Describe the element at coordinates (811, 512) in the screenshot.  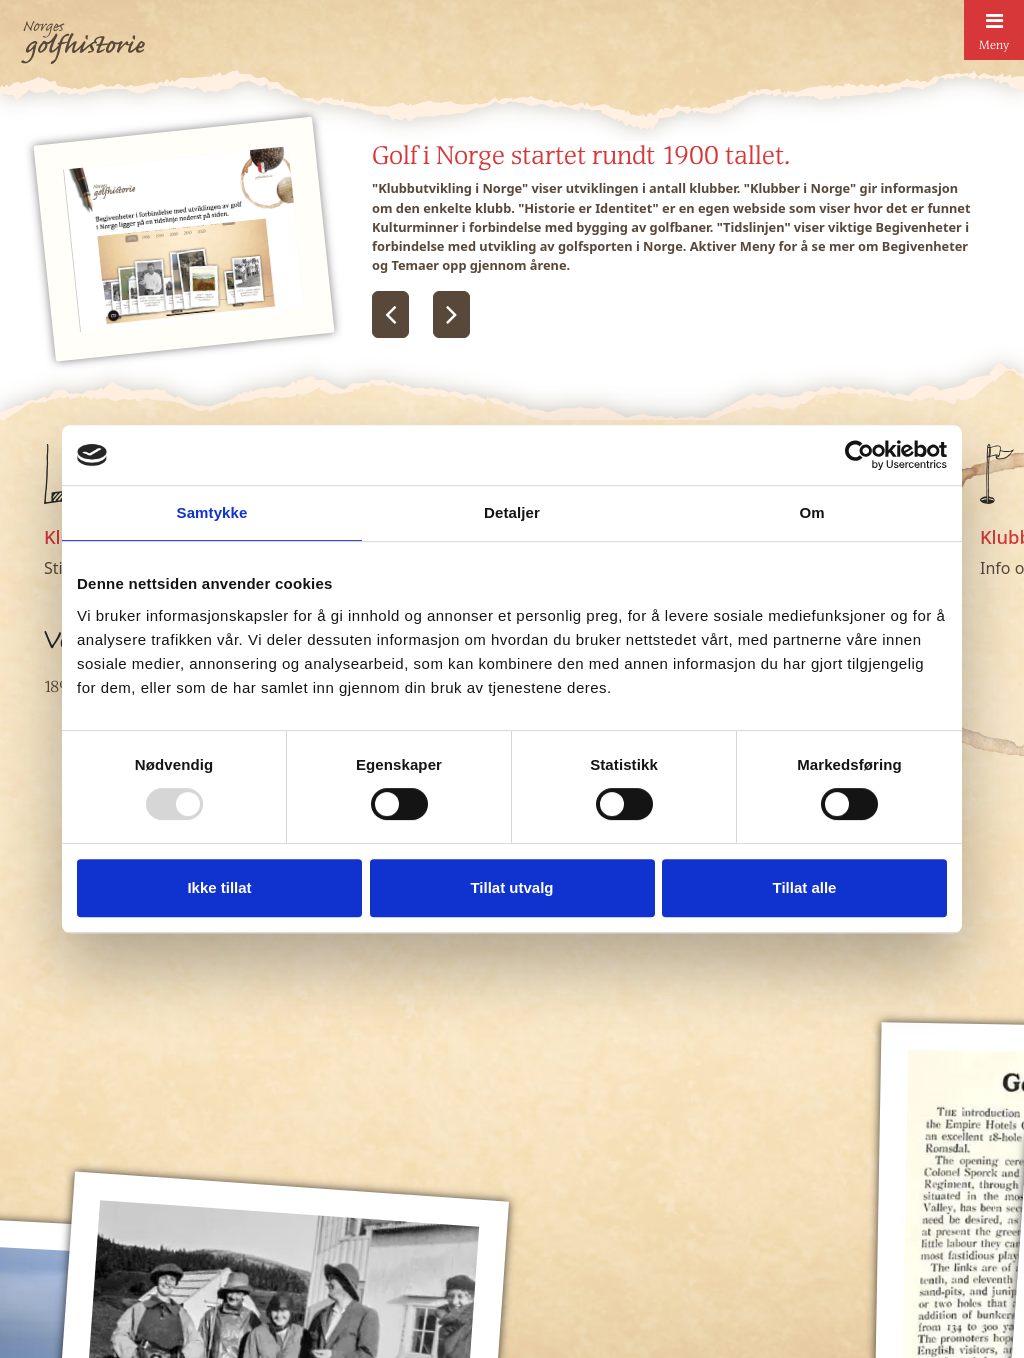
I see `Om [tab]` at that location.